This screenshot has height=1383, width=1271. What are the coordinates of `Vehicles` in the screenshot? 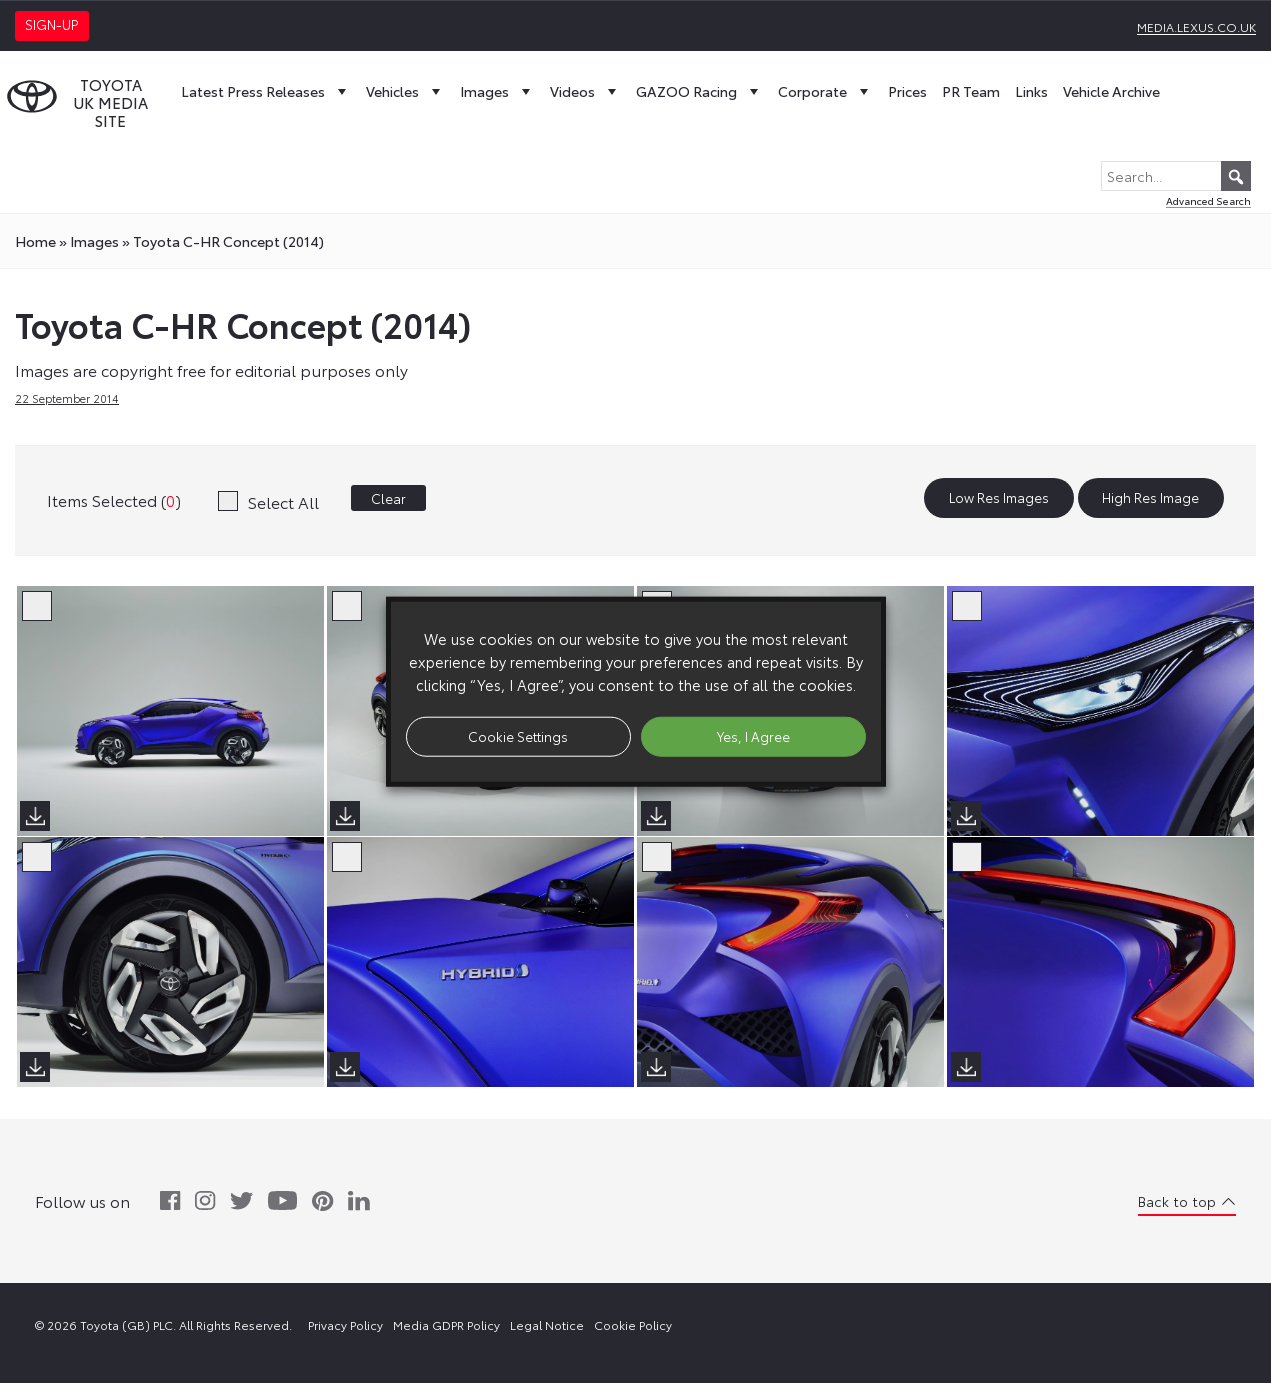 It's located at (405, 91).